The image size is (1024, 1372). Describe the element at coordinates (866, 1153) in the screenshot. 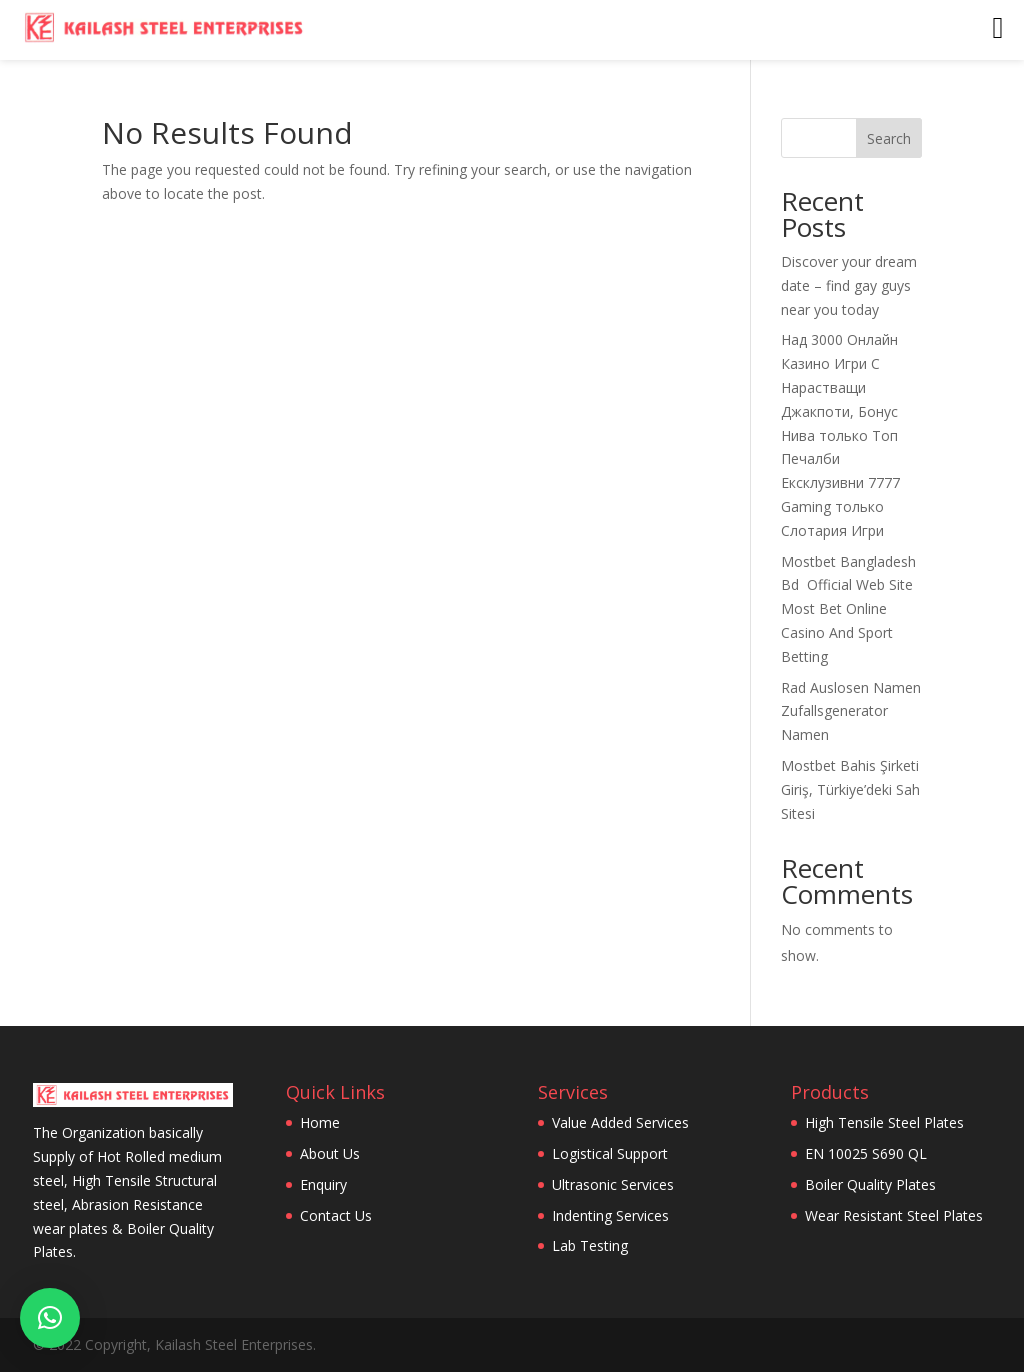

I see `EN 10025 S690 QL` at that location.